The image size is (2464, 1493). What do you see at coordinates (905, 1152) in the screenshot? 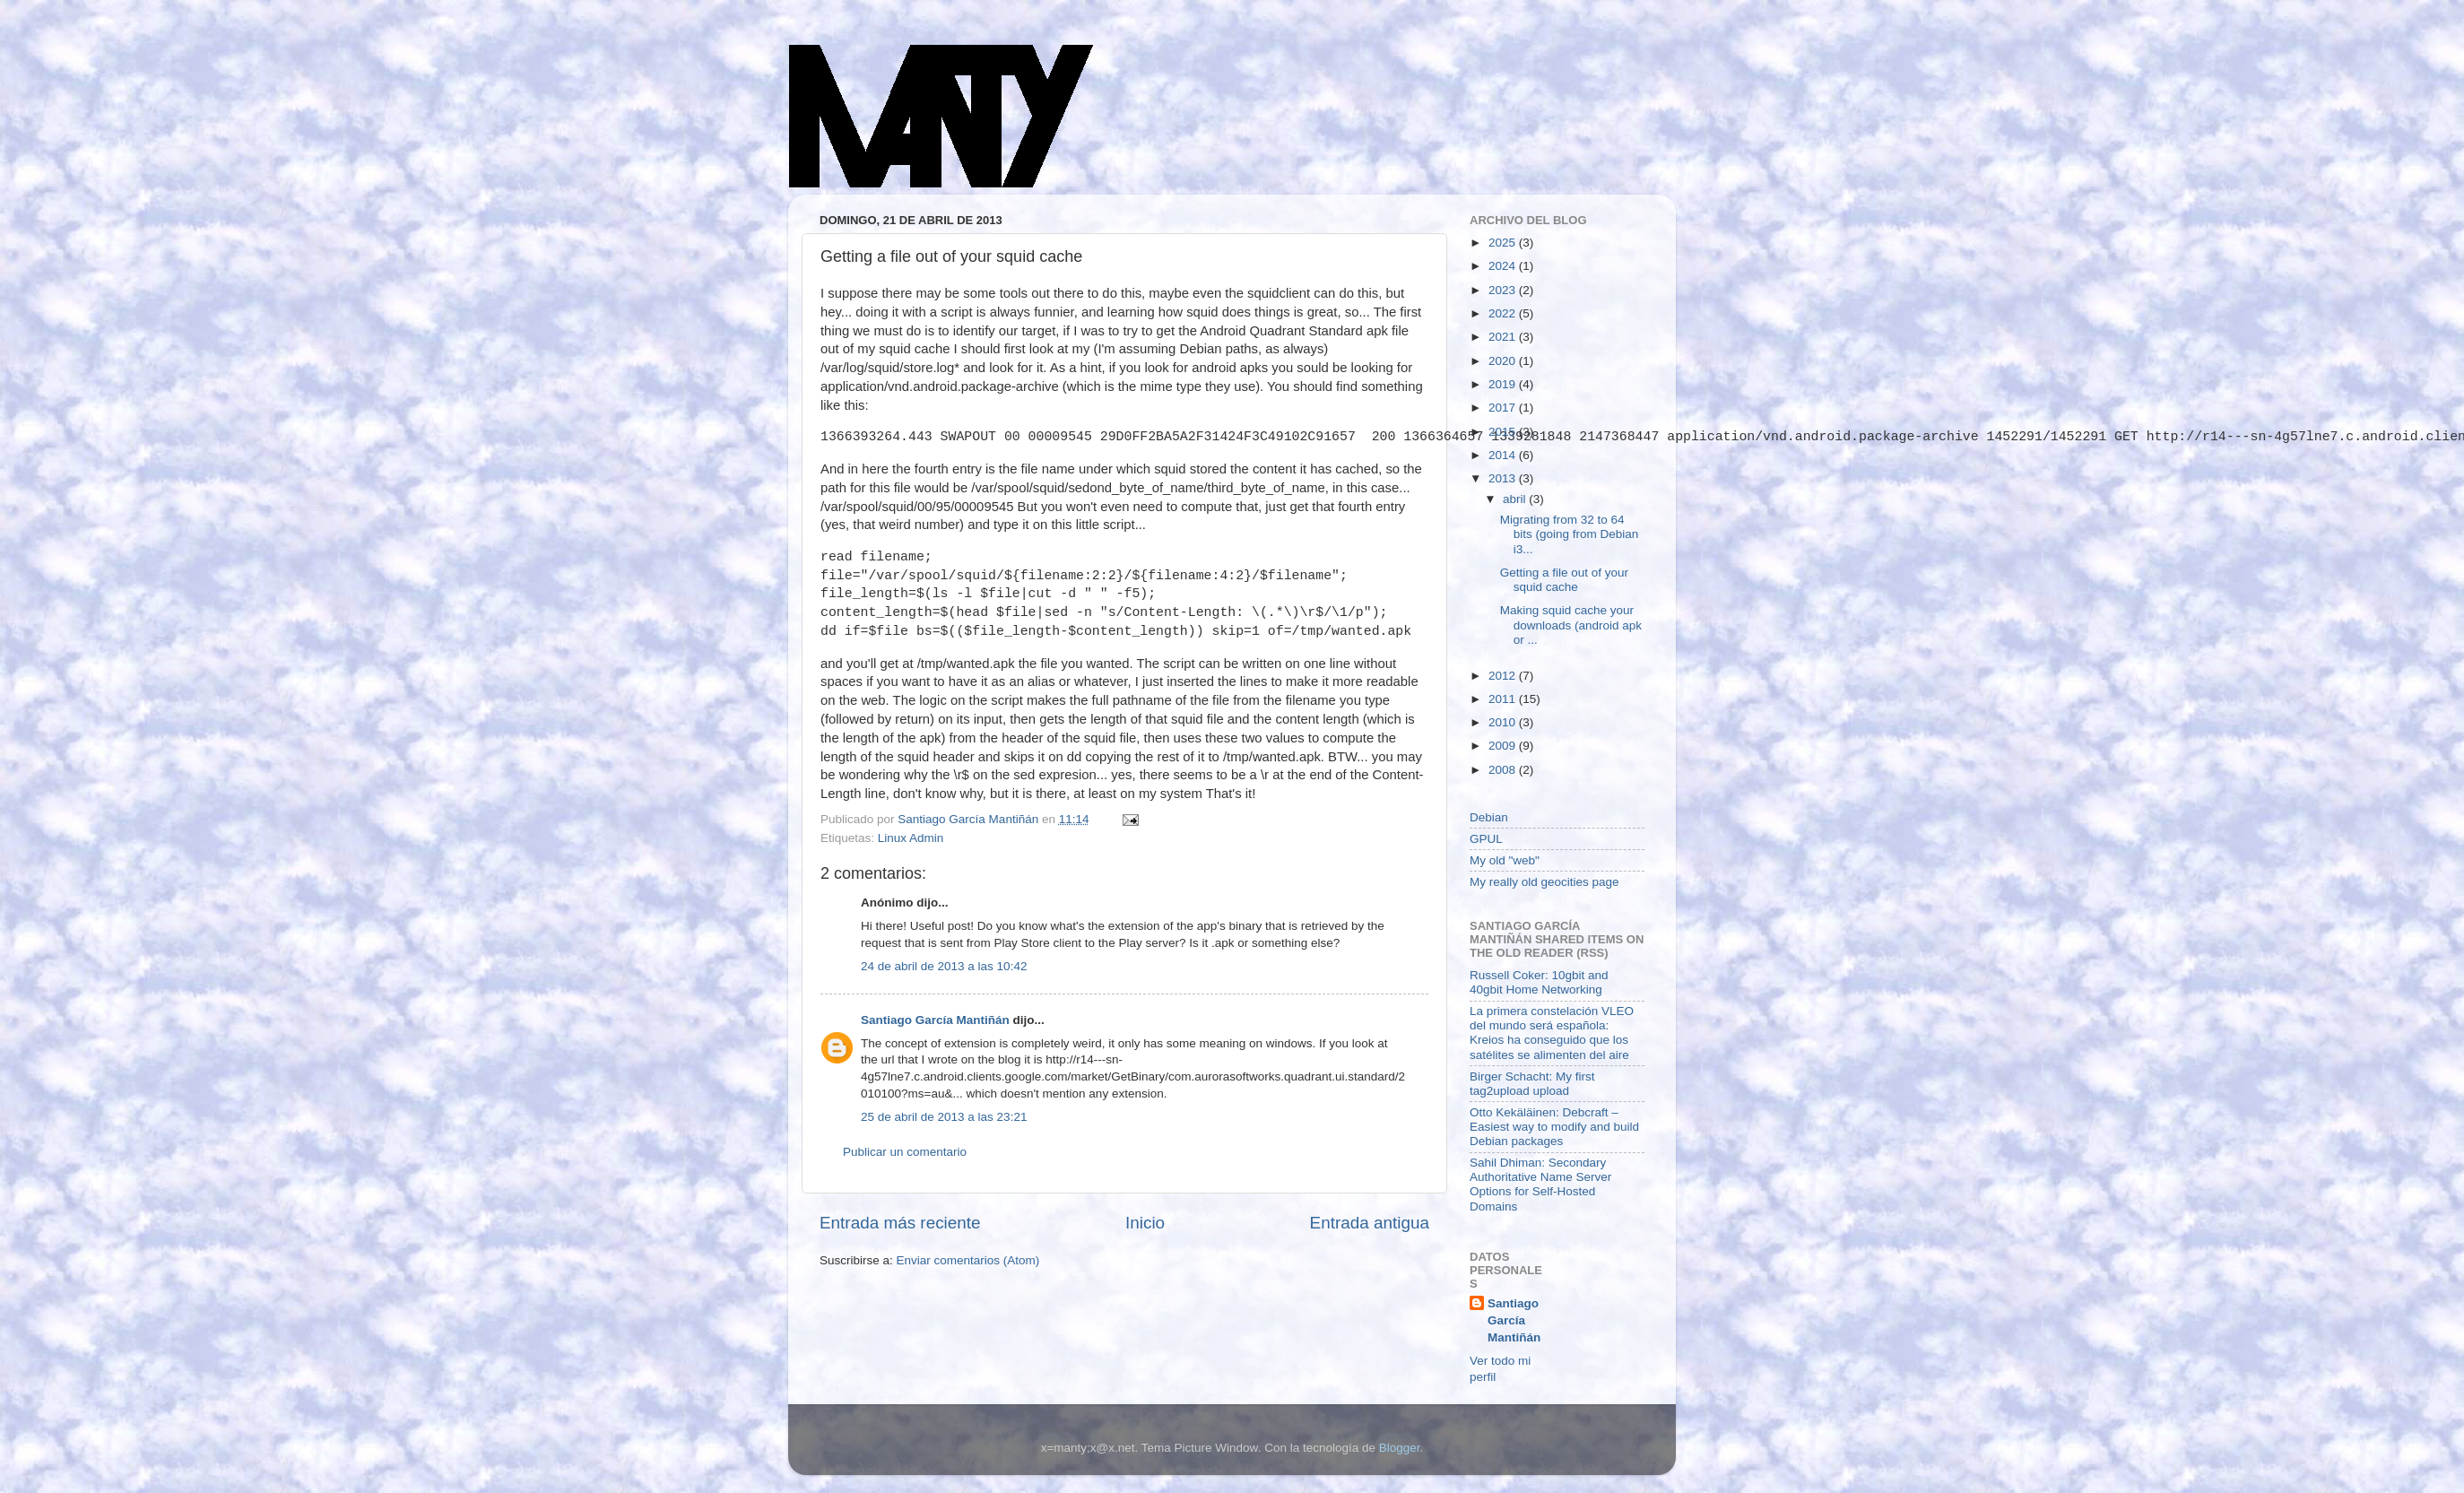
I see `Publicar un comentario` at bounding box center [905, 1152].